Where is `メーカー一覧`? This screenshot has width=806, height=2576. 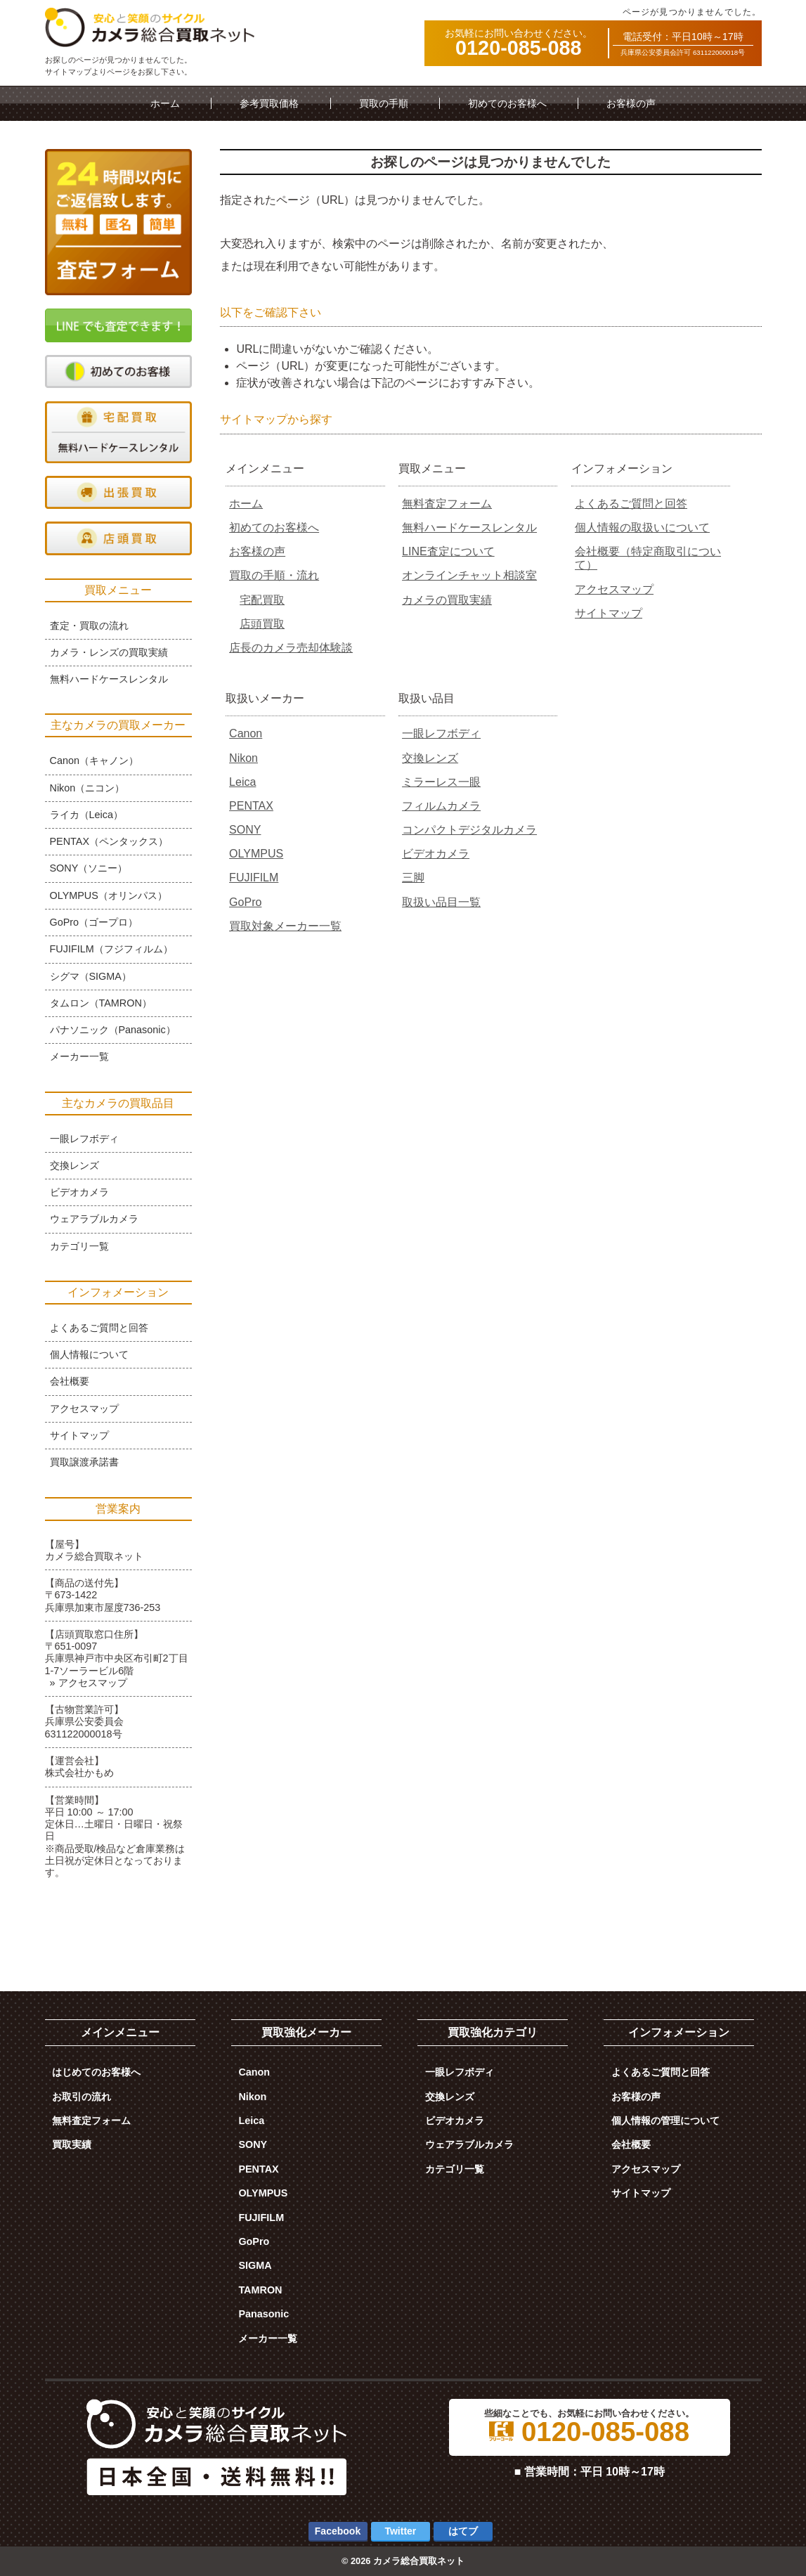 メーカー一覧 is located at coordinates (79, 1056).